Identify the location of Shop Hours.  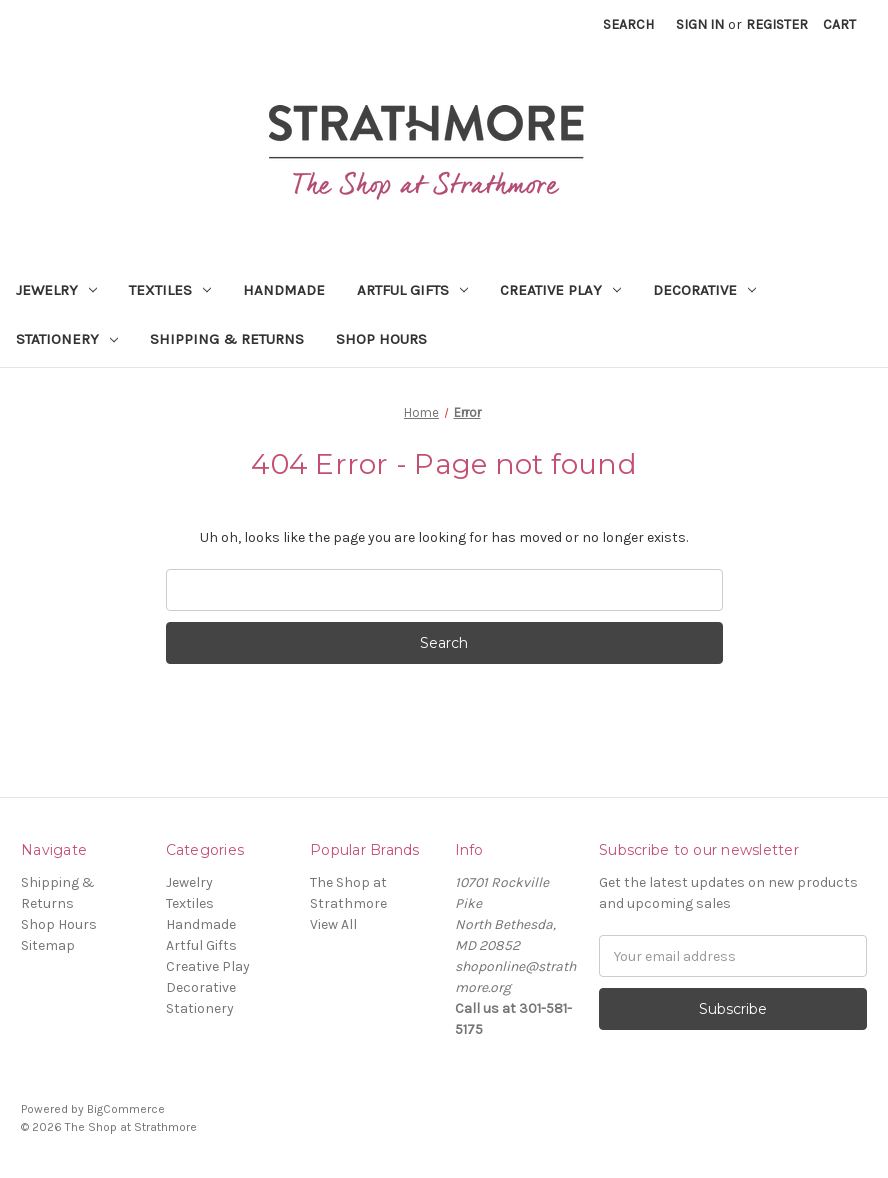
(381, 339).